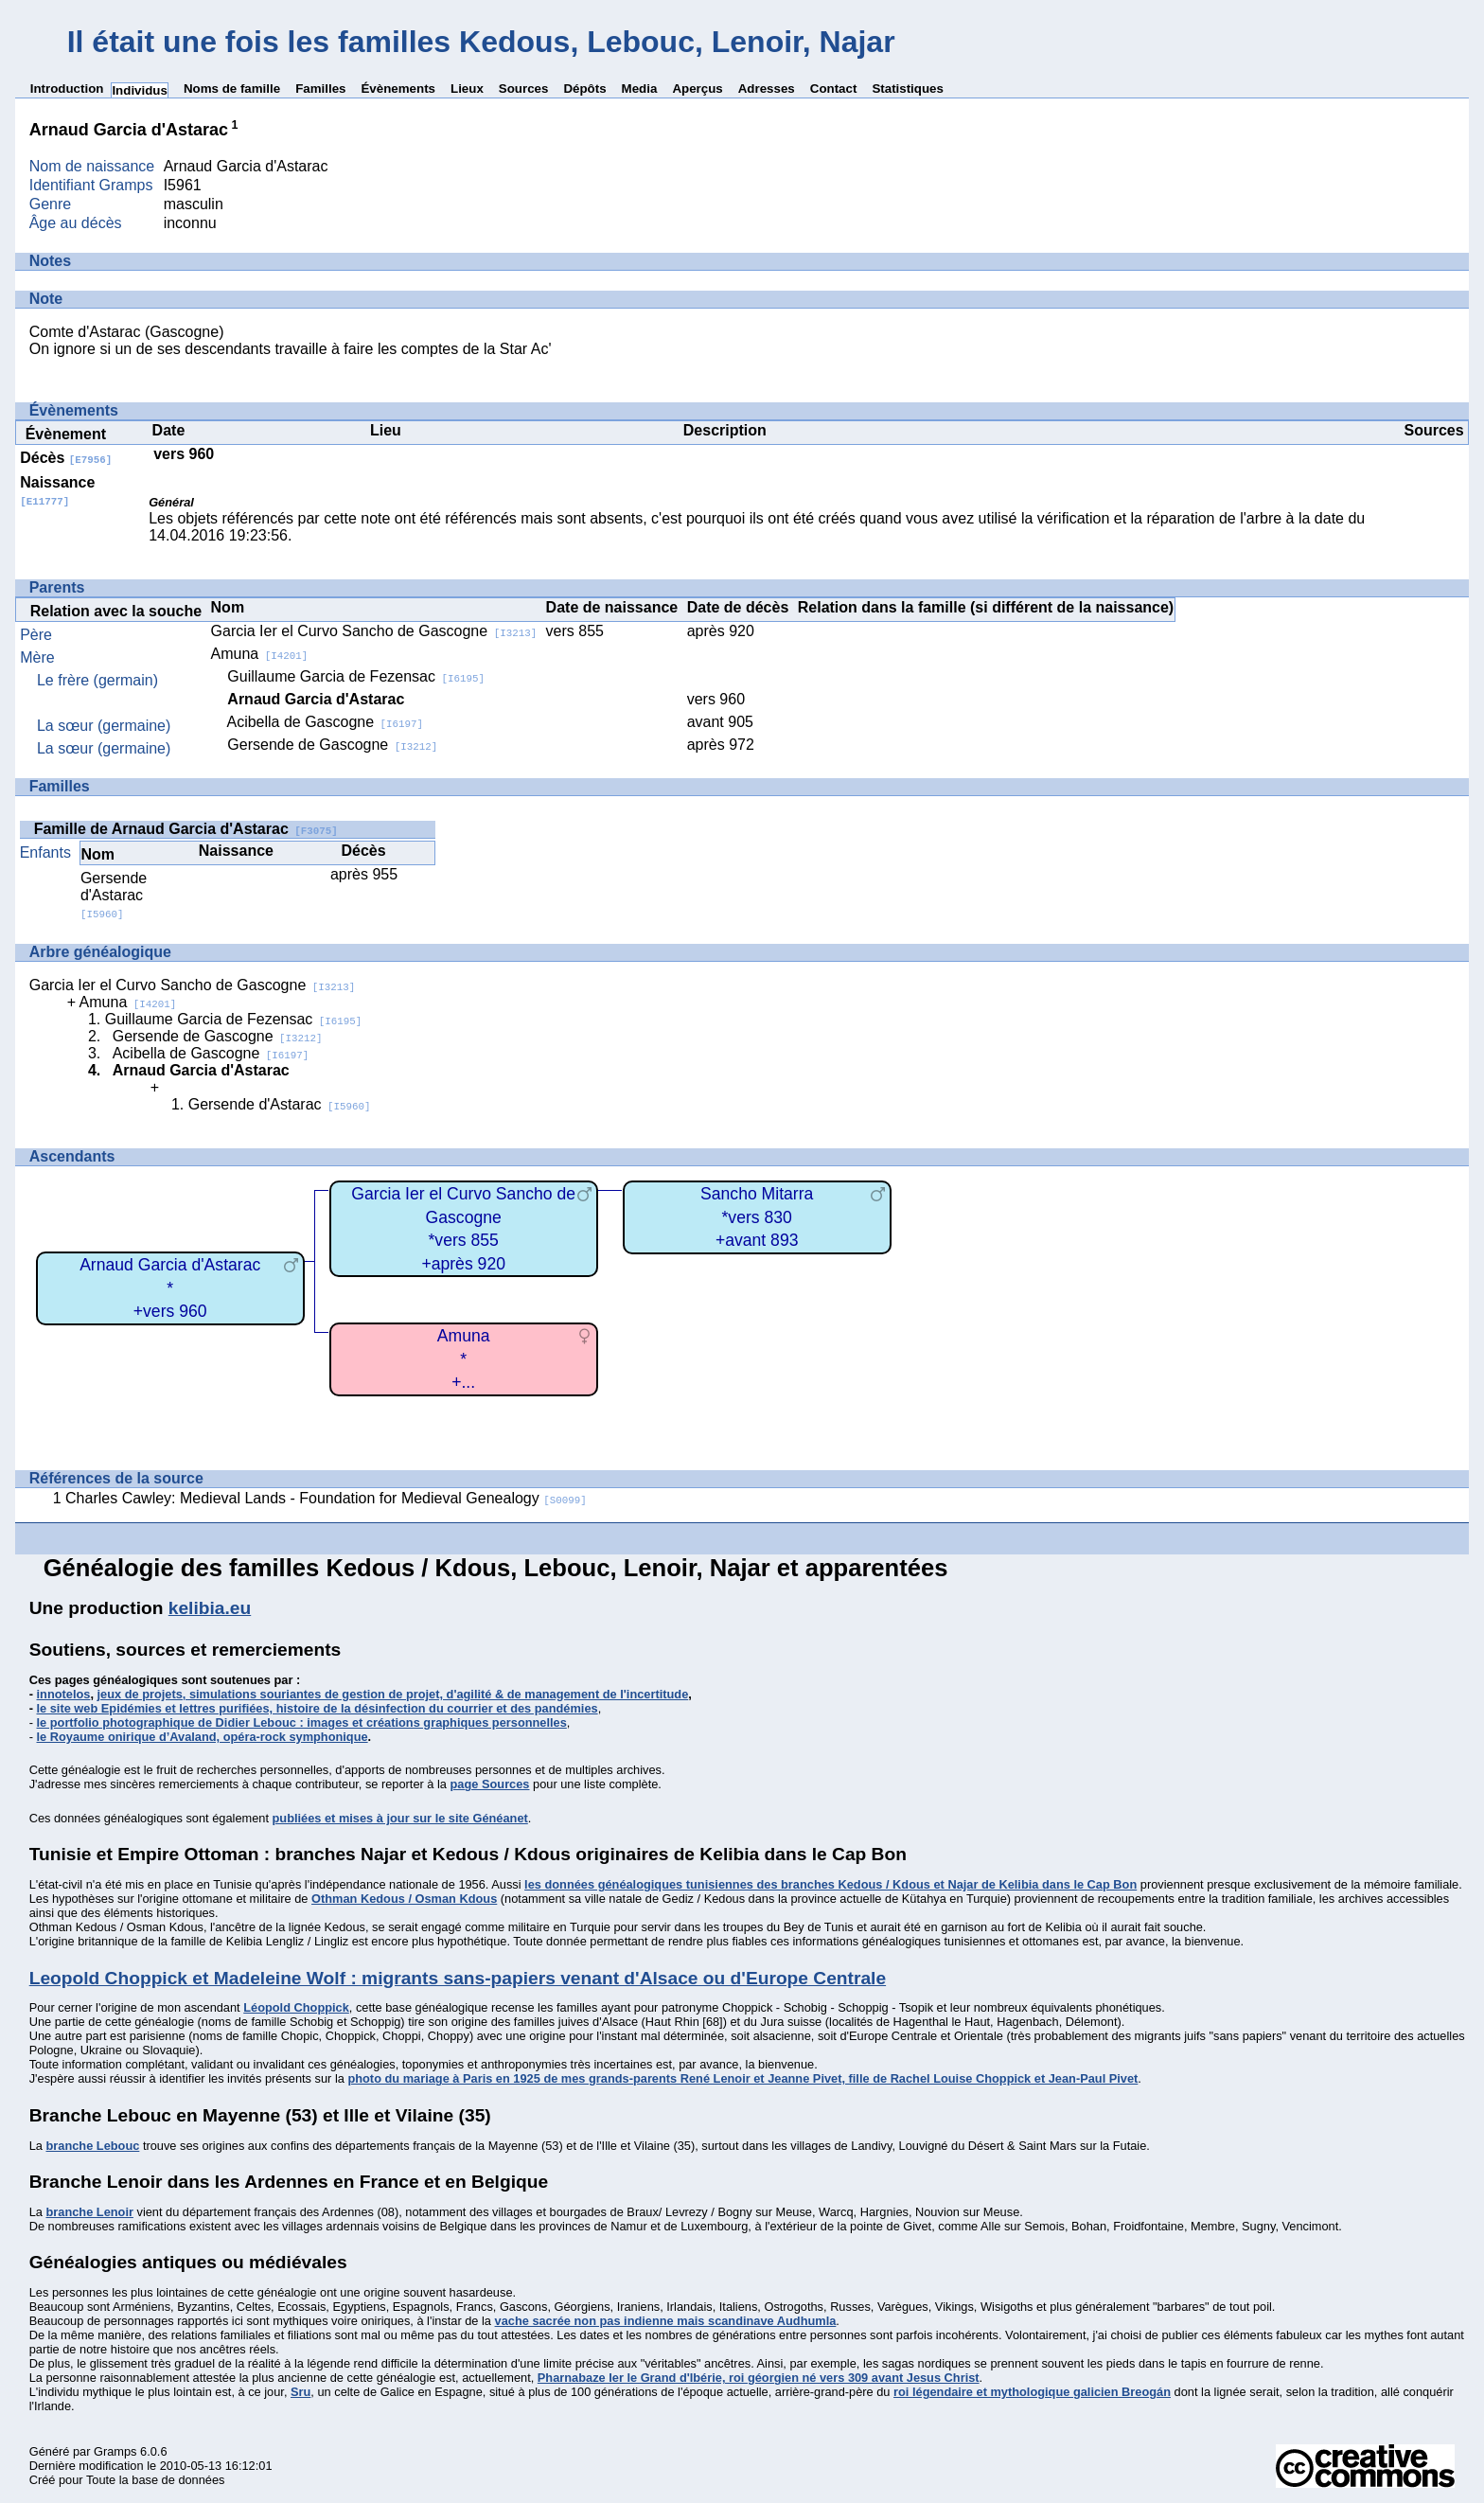 The height and width of the screenshot is (2503, 1484). Describe the element at coordinates (300, 2392) in the screenshot. I see `Sru` at that location.